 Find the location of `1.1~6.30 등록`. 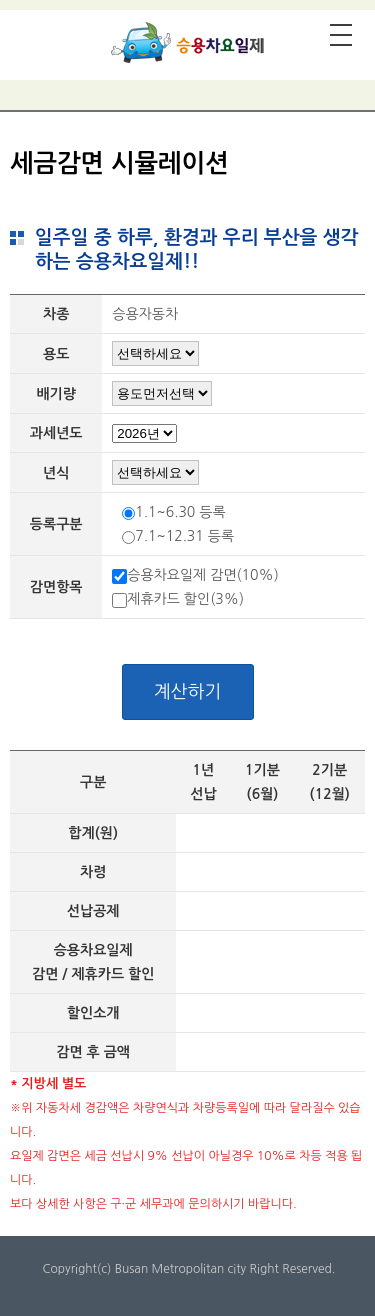

1.1~6.30 등록 is located at coordinates (180, 512).